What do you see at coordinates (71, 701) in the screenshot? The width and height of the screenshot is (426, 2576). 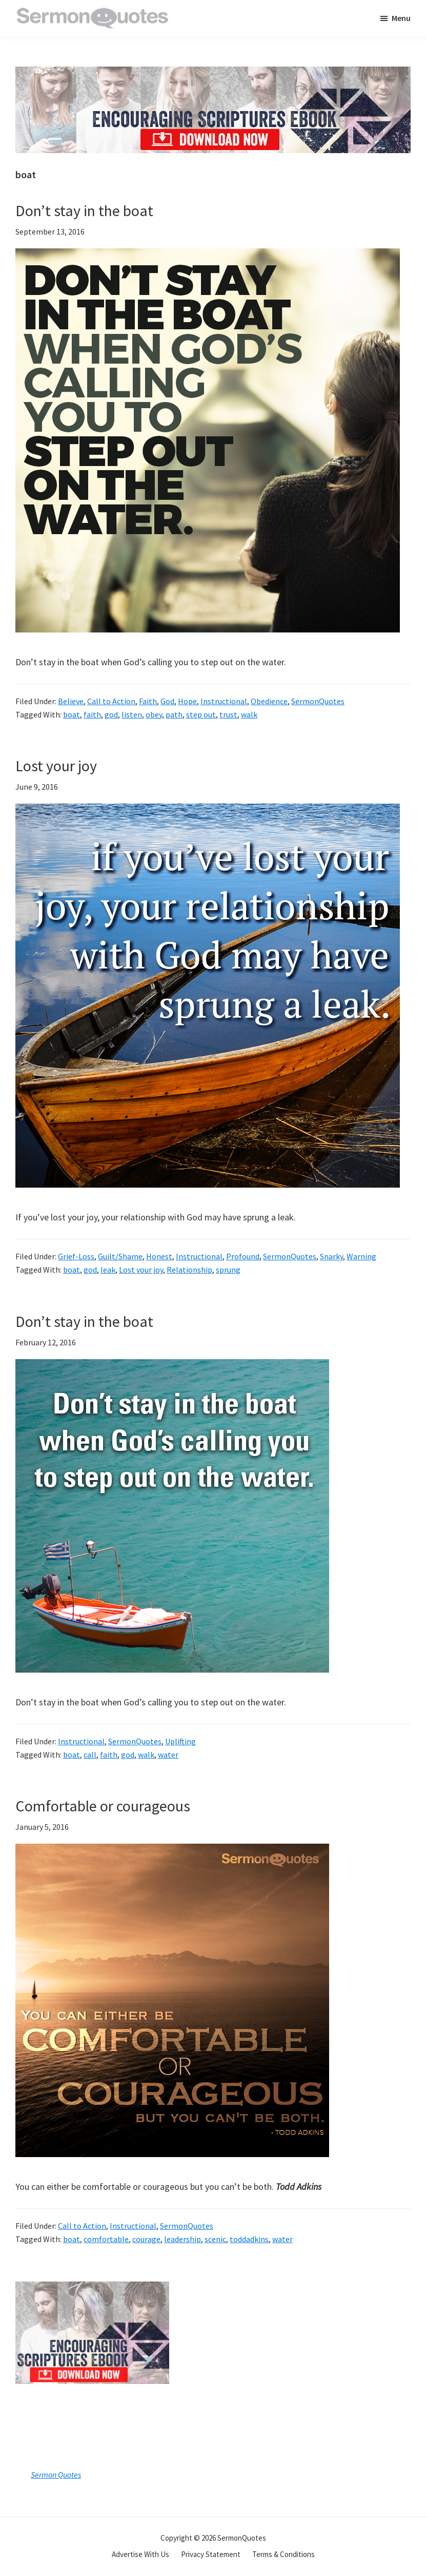 I see `Believe` at bounding box center [71, 701].